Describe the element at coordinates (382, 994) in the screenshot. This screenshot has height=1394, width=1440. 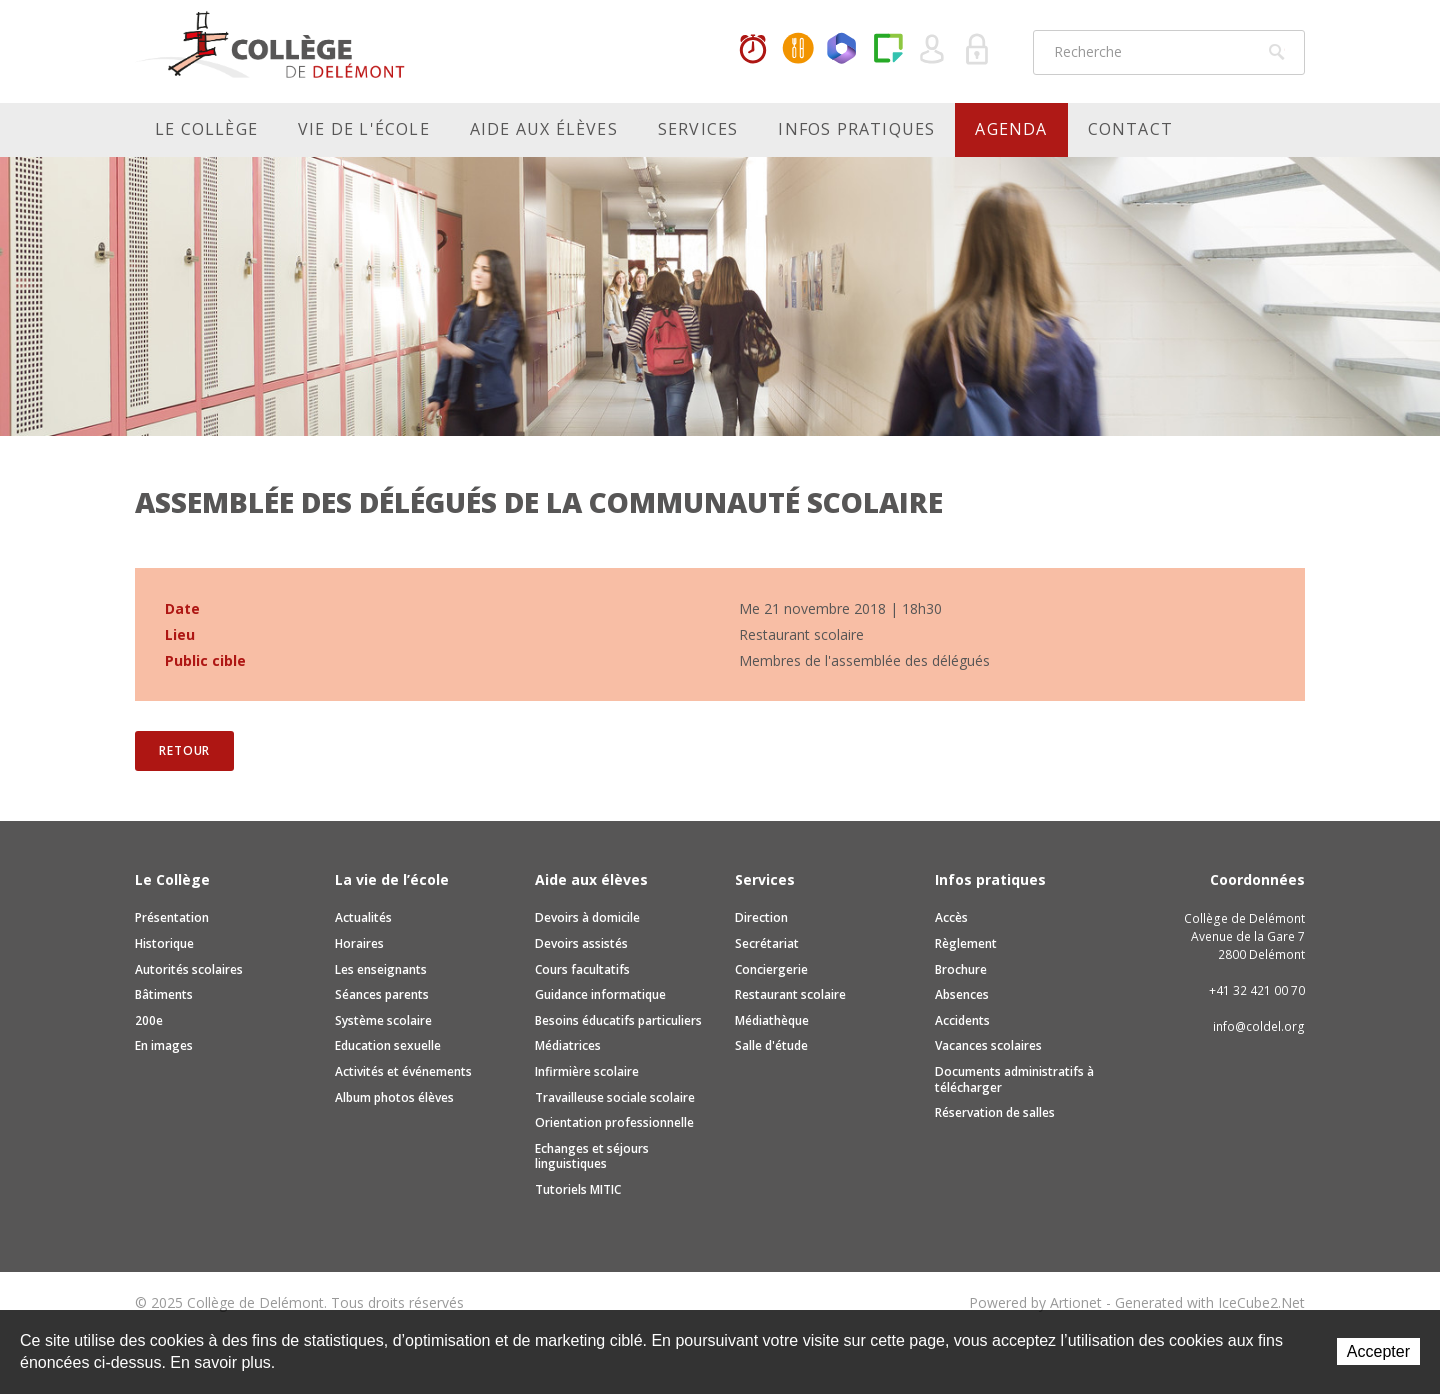
I see `Séances parents` at that location.